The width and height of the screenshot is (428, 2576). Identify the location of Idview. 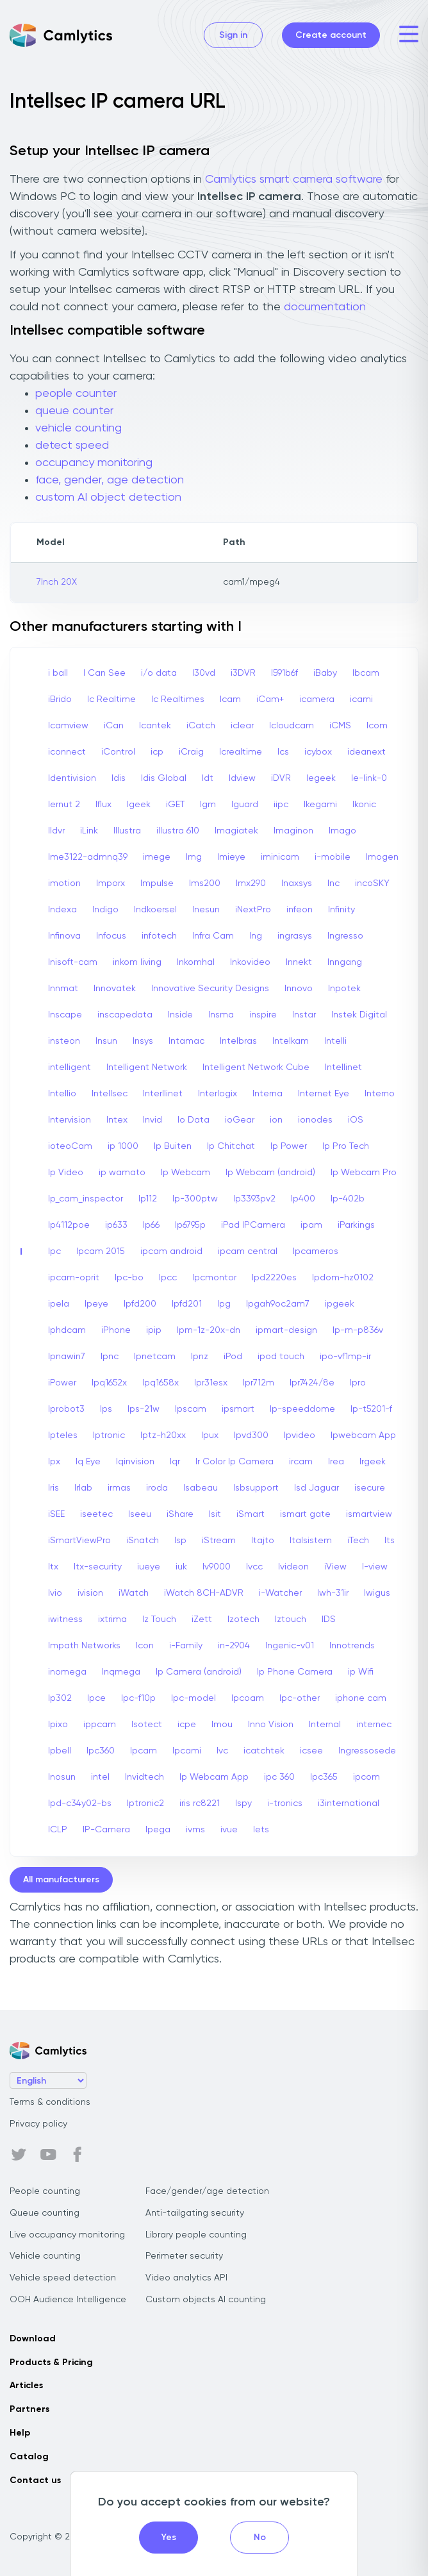
(242, 778).